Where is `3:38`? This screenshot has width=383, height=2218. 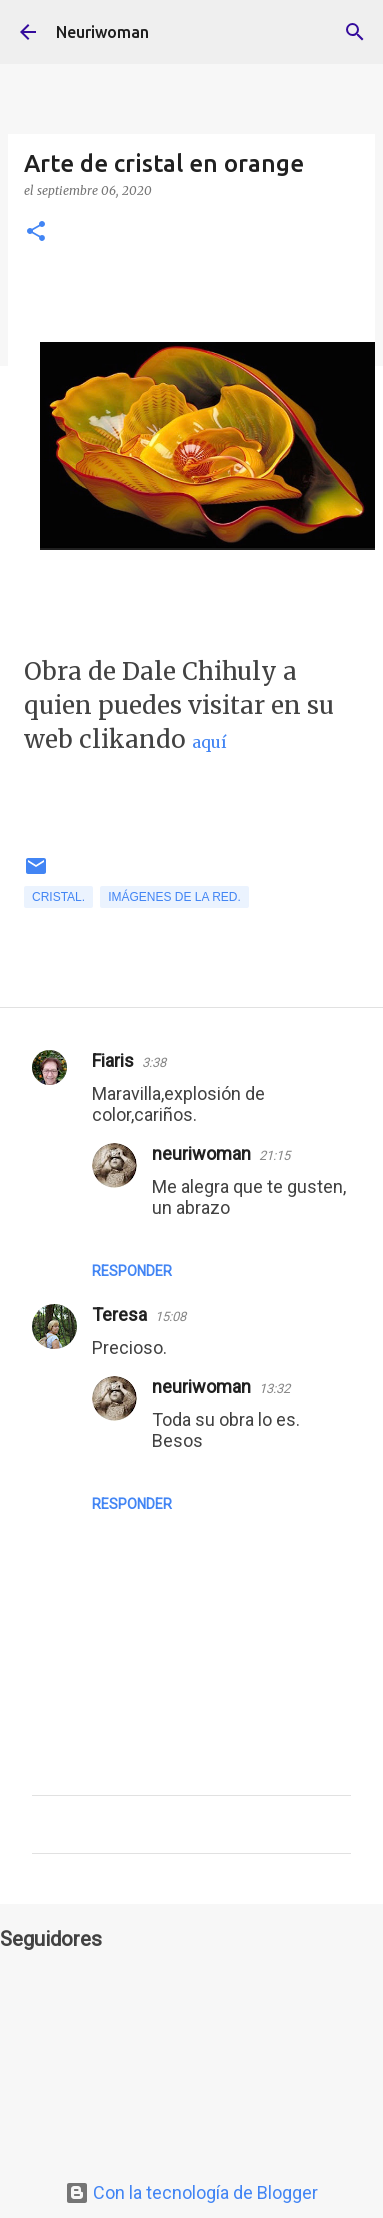
3:38 is located at coordinates (154, 1062).